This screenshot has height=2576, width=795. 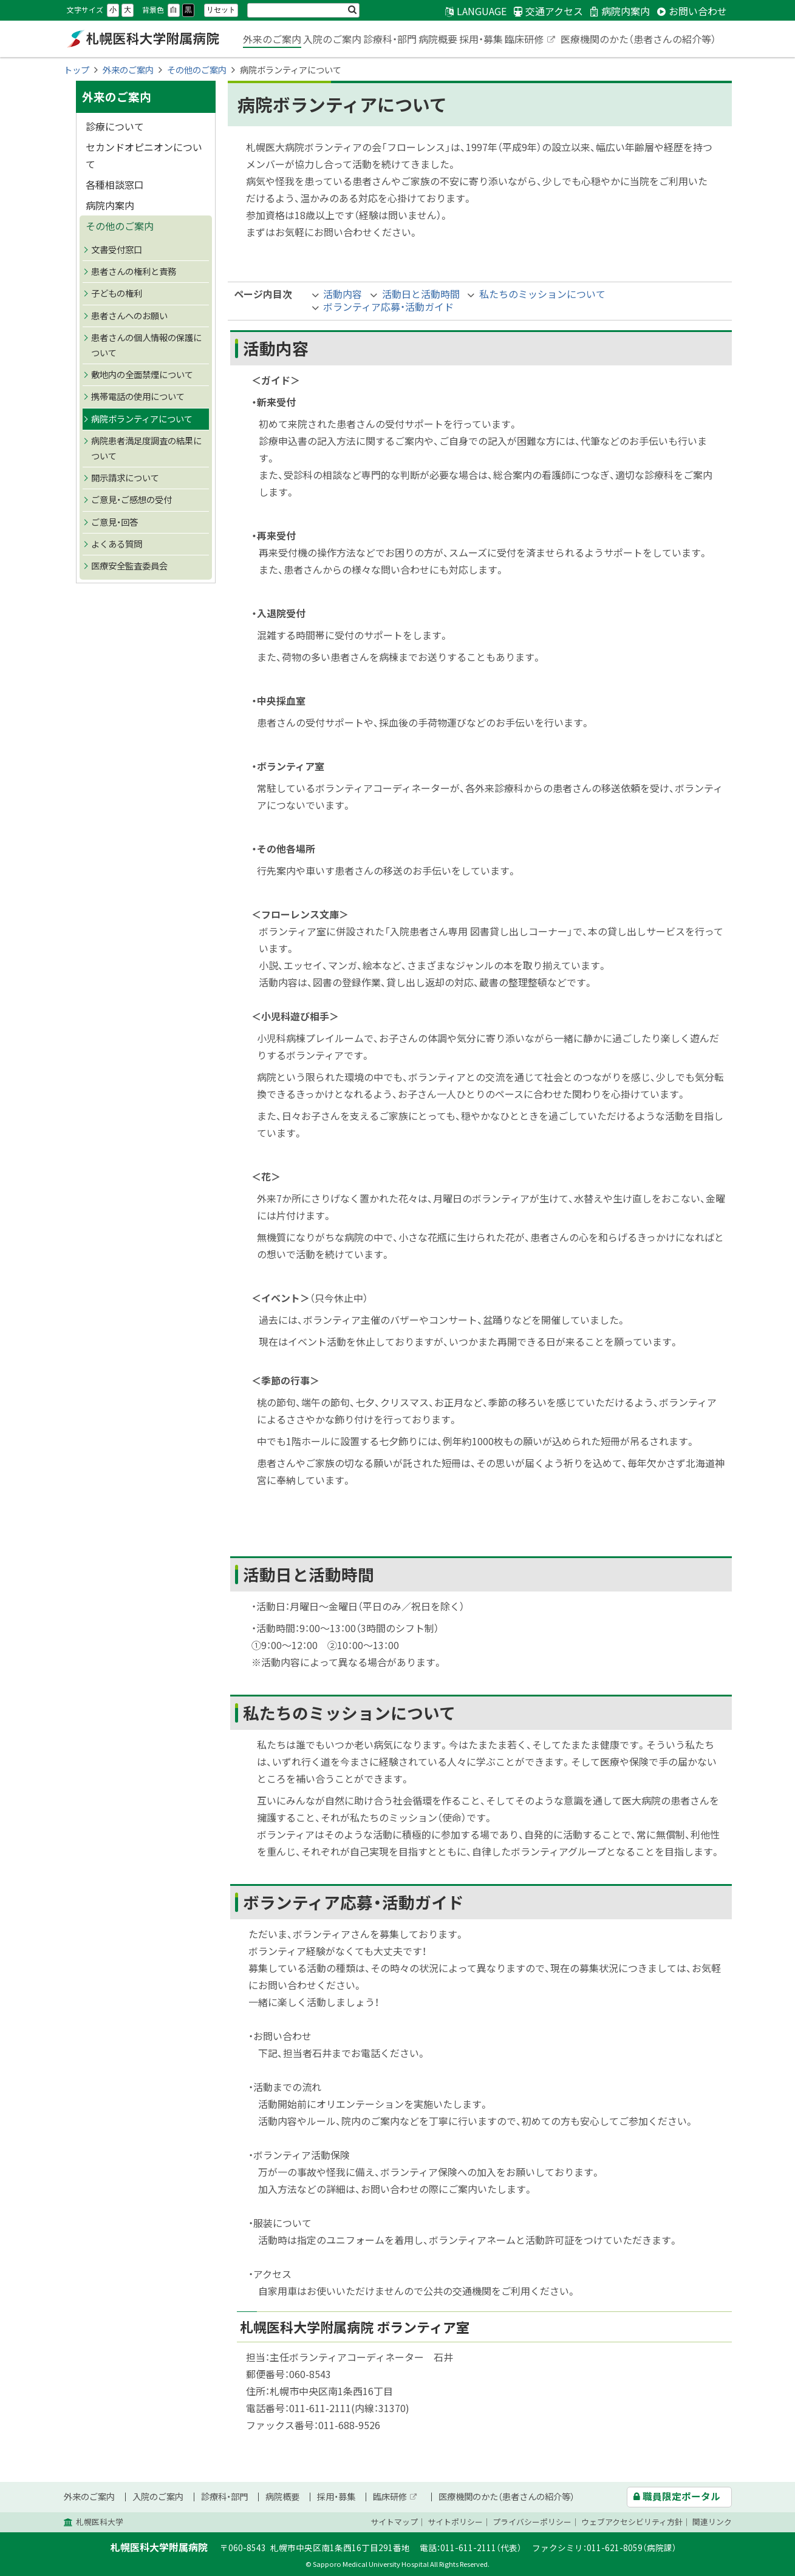 I want to click on 札幌医科大学, so click(x=99, y=2521).